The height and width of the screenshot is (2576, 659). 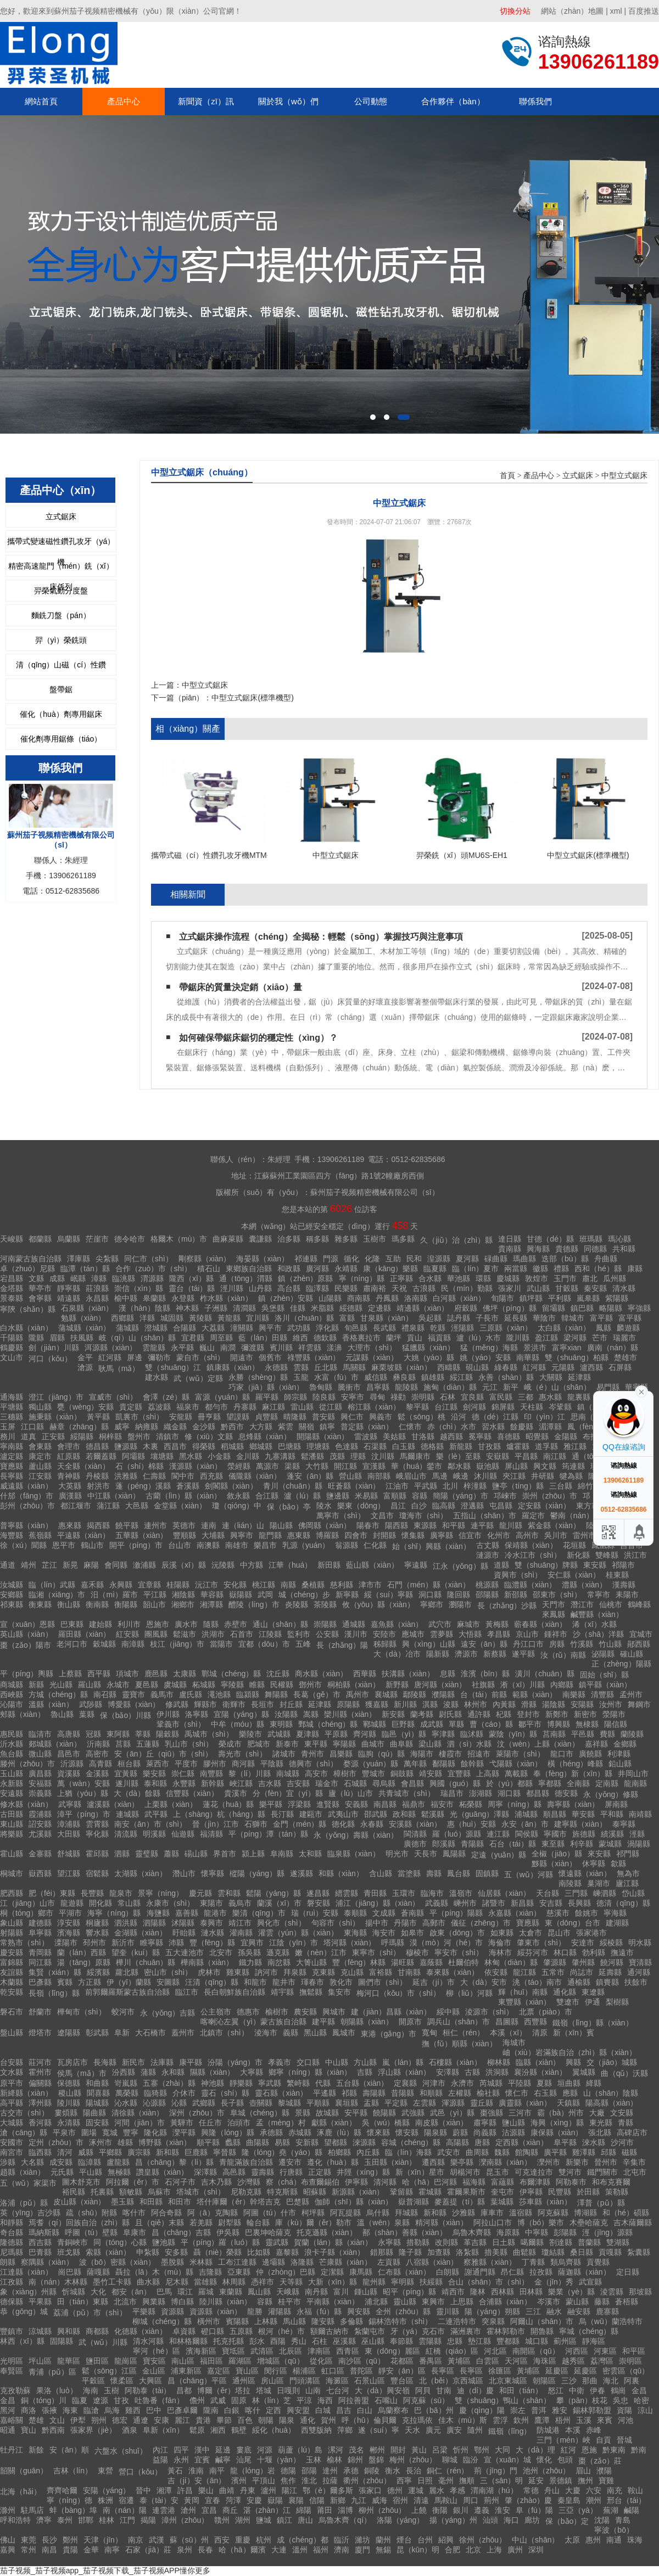 What do you see at coordinates (219, 1814) in the screenshot?
I see `上（shàng）杭（háng）縣` at bounding box center [219, 1814].